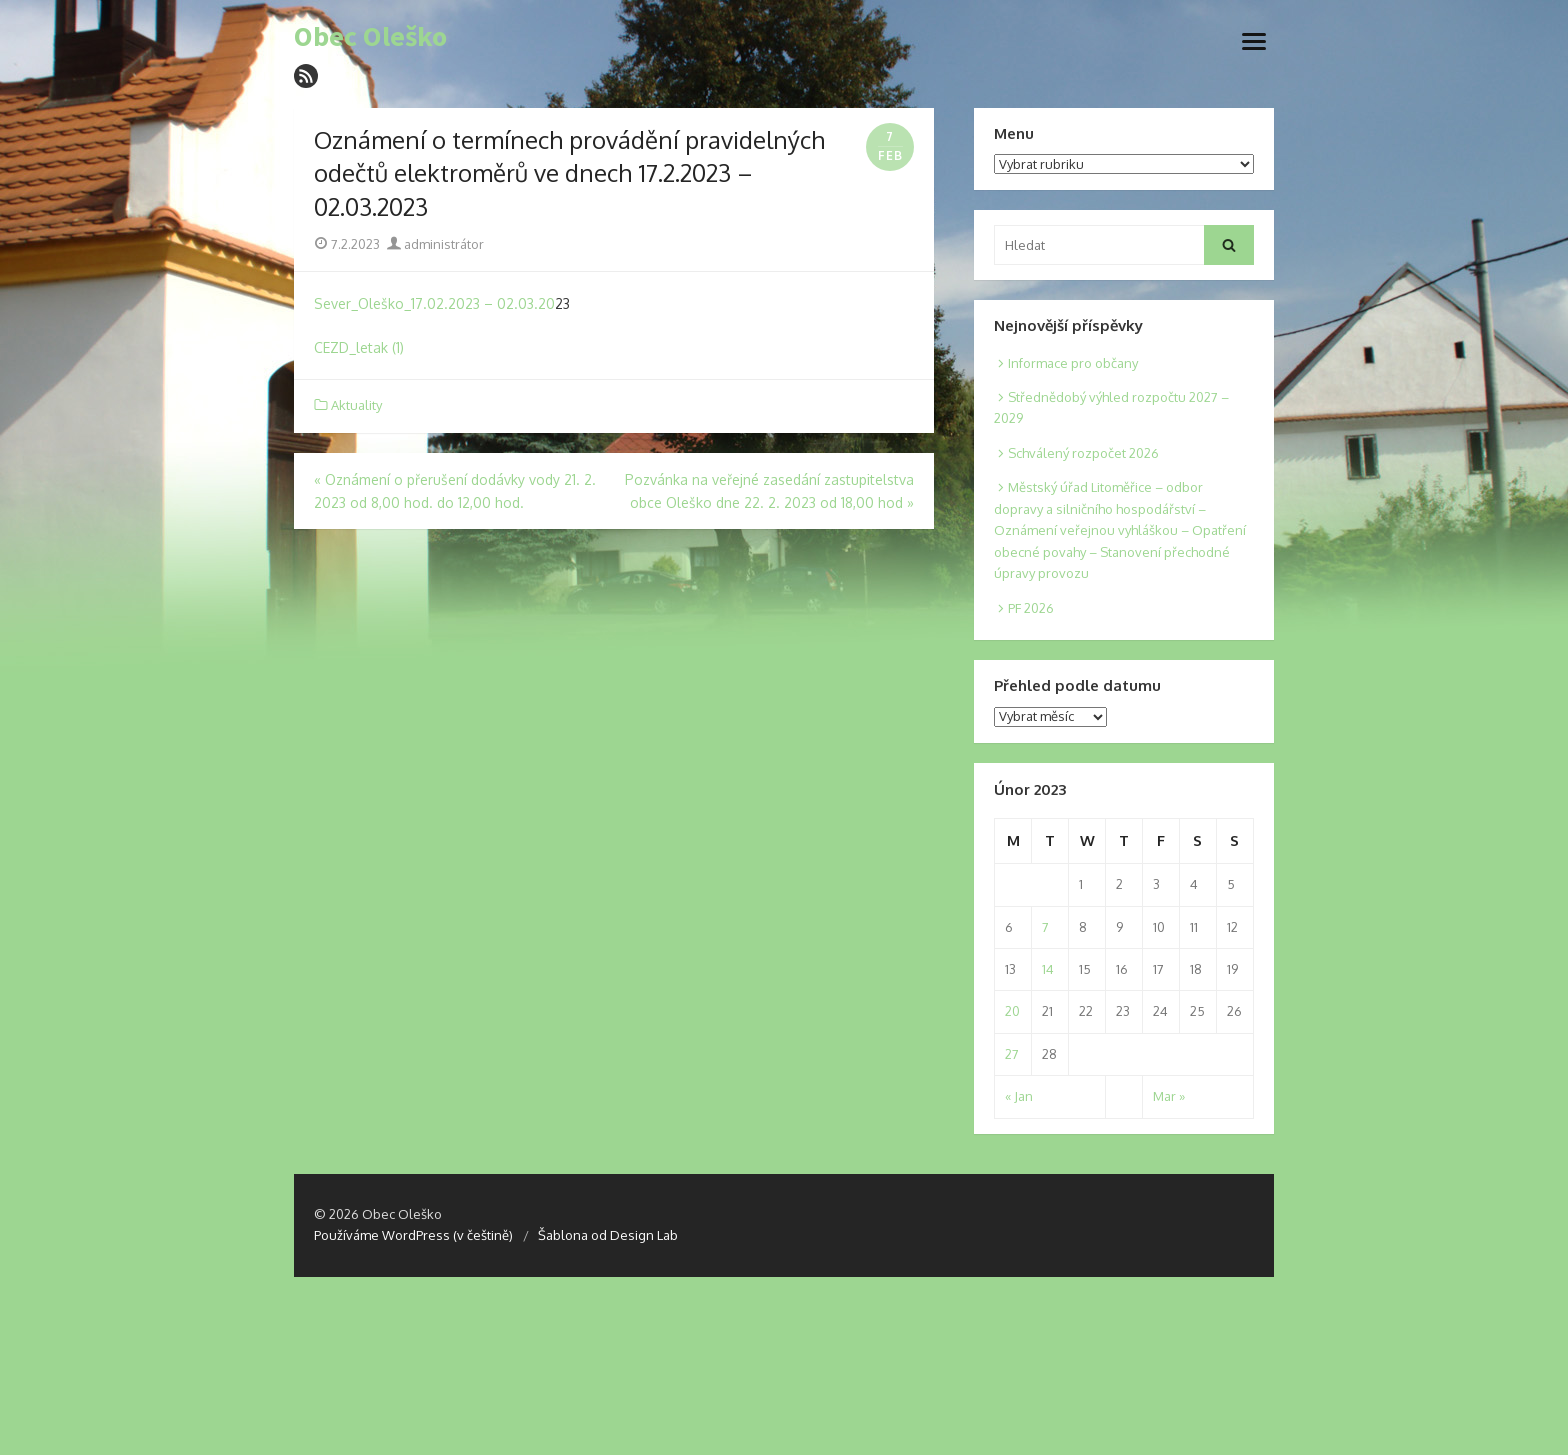 The width and height of the screenshot is (1568, 1455). What do you see at coordinates (1048, 969) in the screenshot?
I see `14 [Posts published on 14. 2. 2023]` at bounding box center [1048, 969].